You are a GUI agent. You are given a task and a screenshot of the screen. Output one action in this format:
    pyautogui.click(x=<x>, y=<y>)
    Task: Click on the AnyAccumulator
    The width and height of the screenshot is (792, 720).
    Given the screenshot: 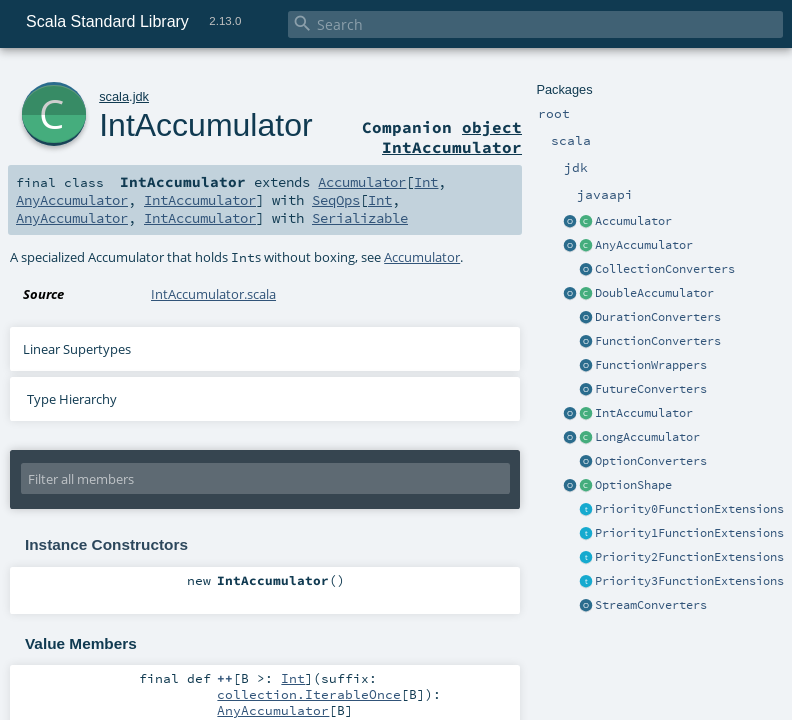 What is the action you would take?
    pyautogui.click(x=644, y=245)
    